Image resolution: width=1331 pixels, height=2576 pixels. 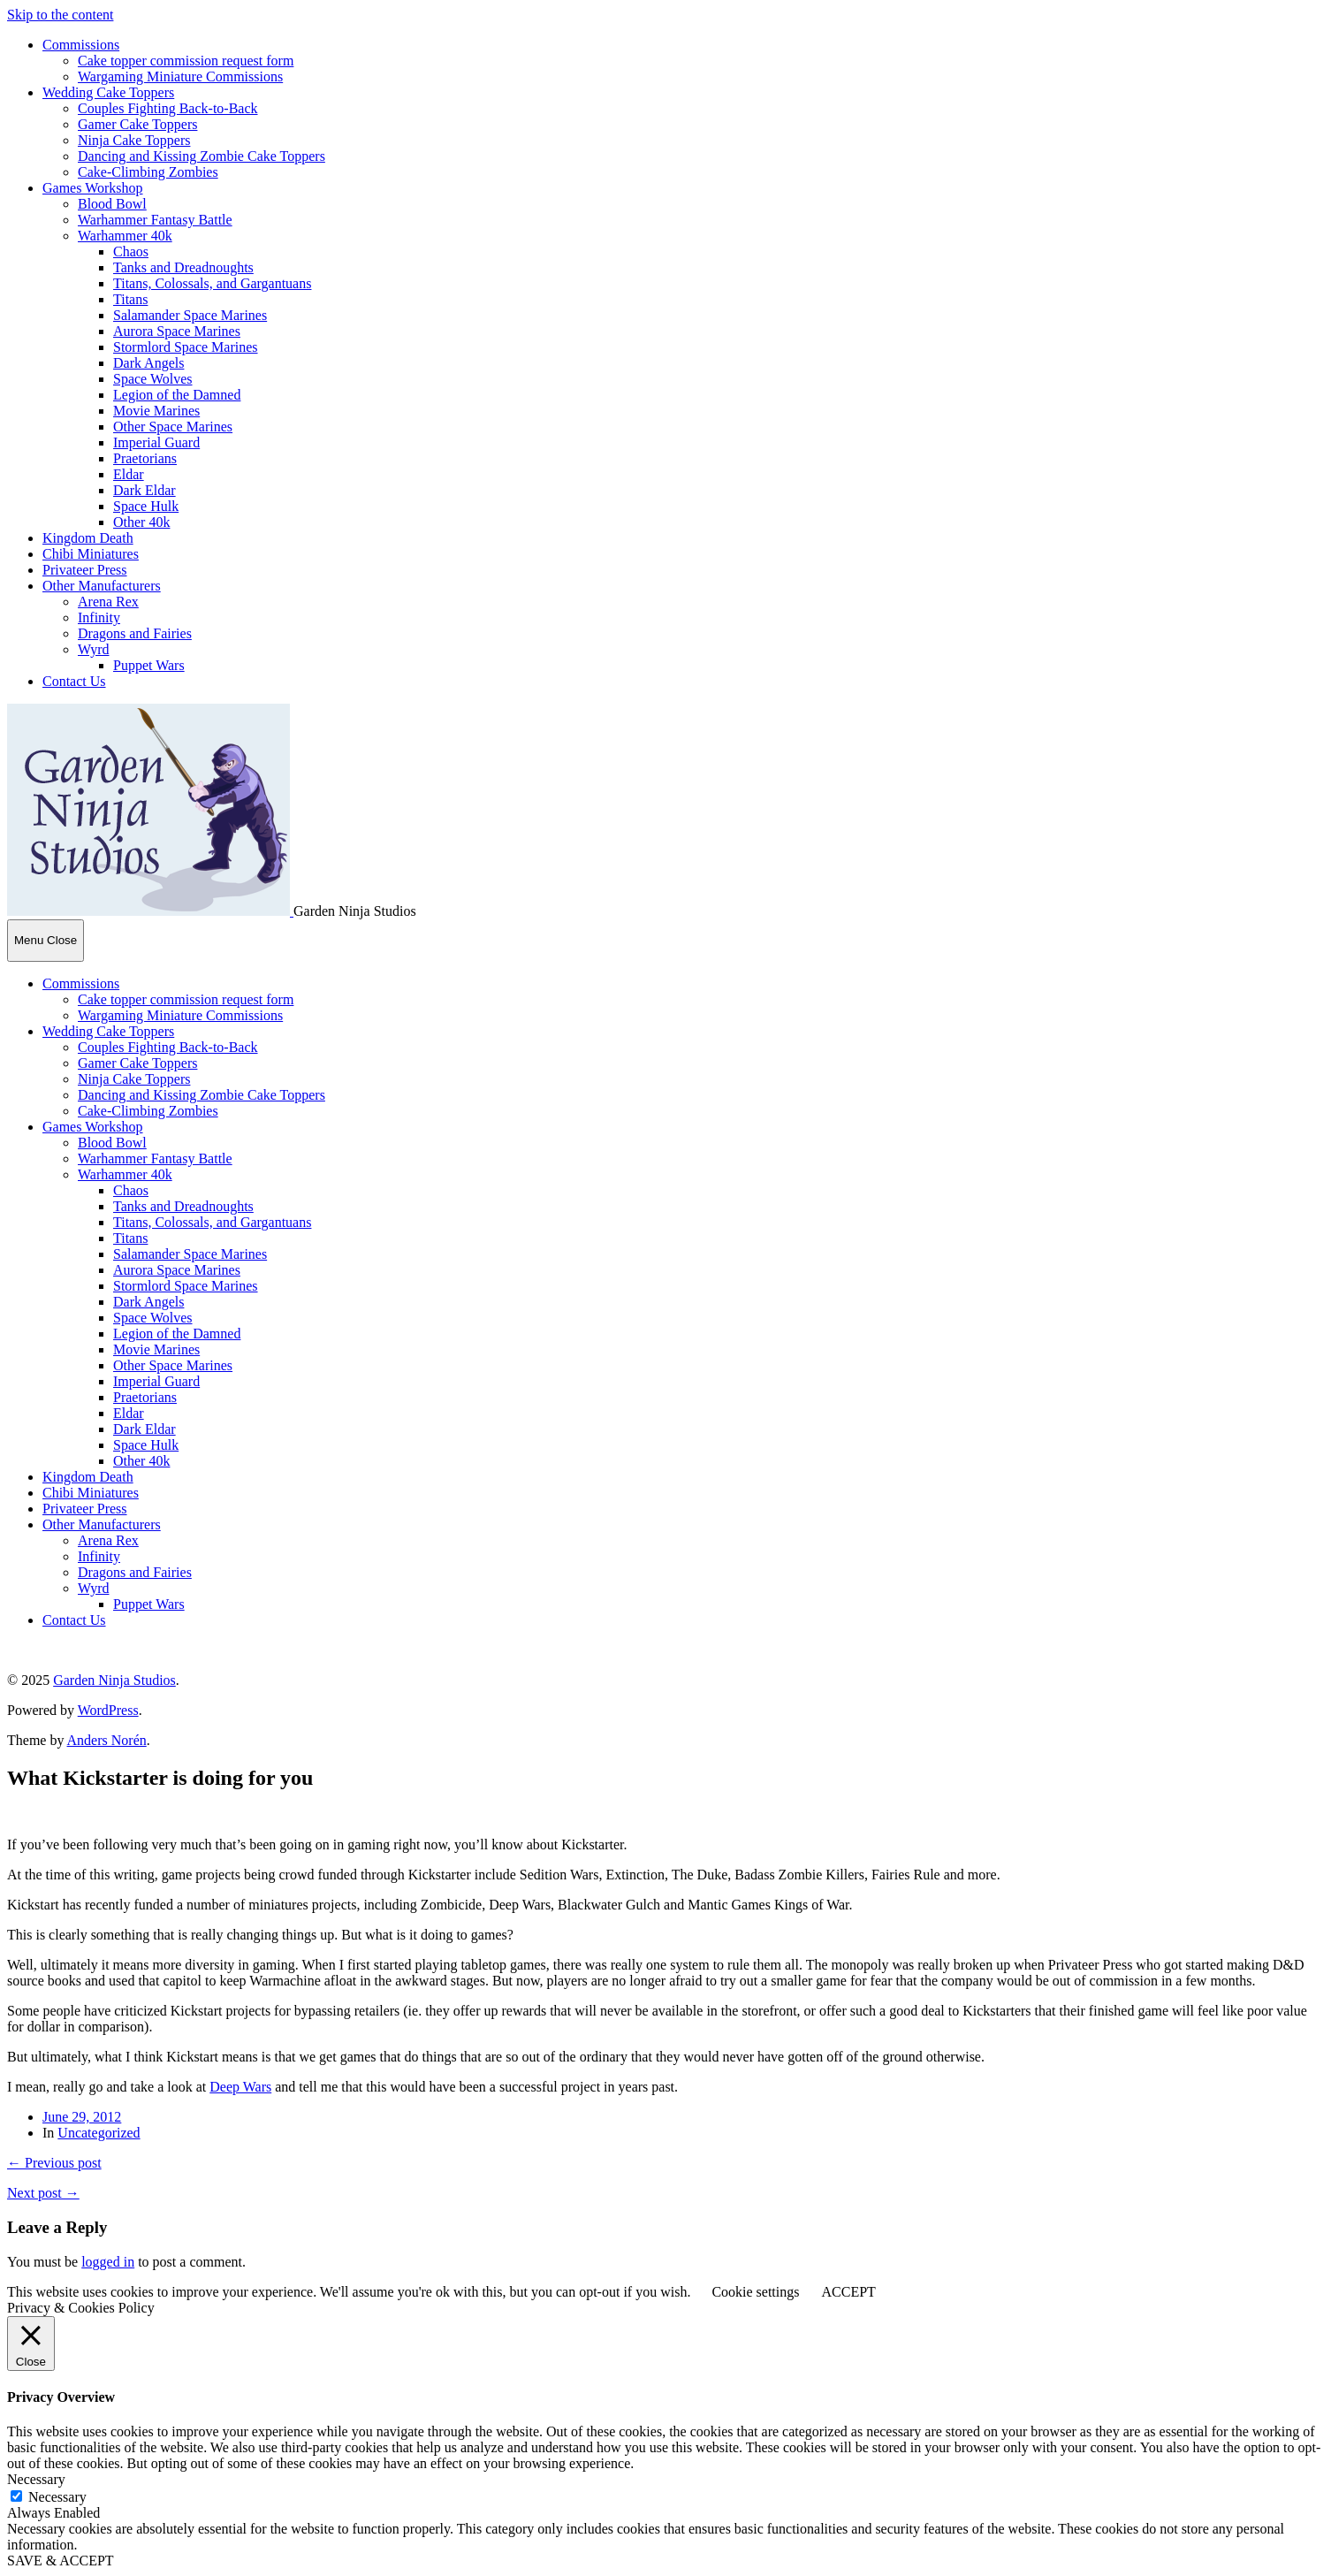 What do you see at coordinates (145, 458) in the screenshot?
I see `Praetorians` at bounding box center [145, 458].